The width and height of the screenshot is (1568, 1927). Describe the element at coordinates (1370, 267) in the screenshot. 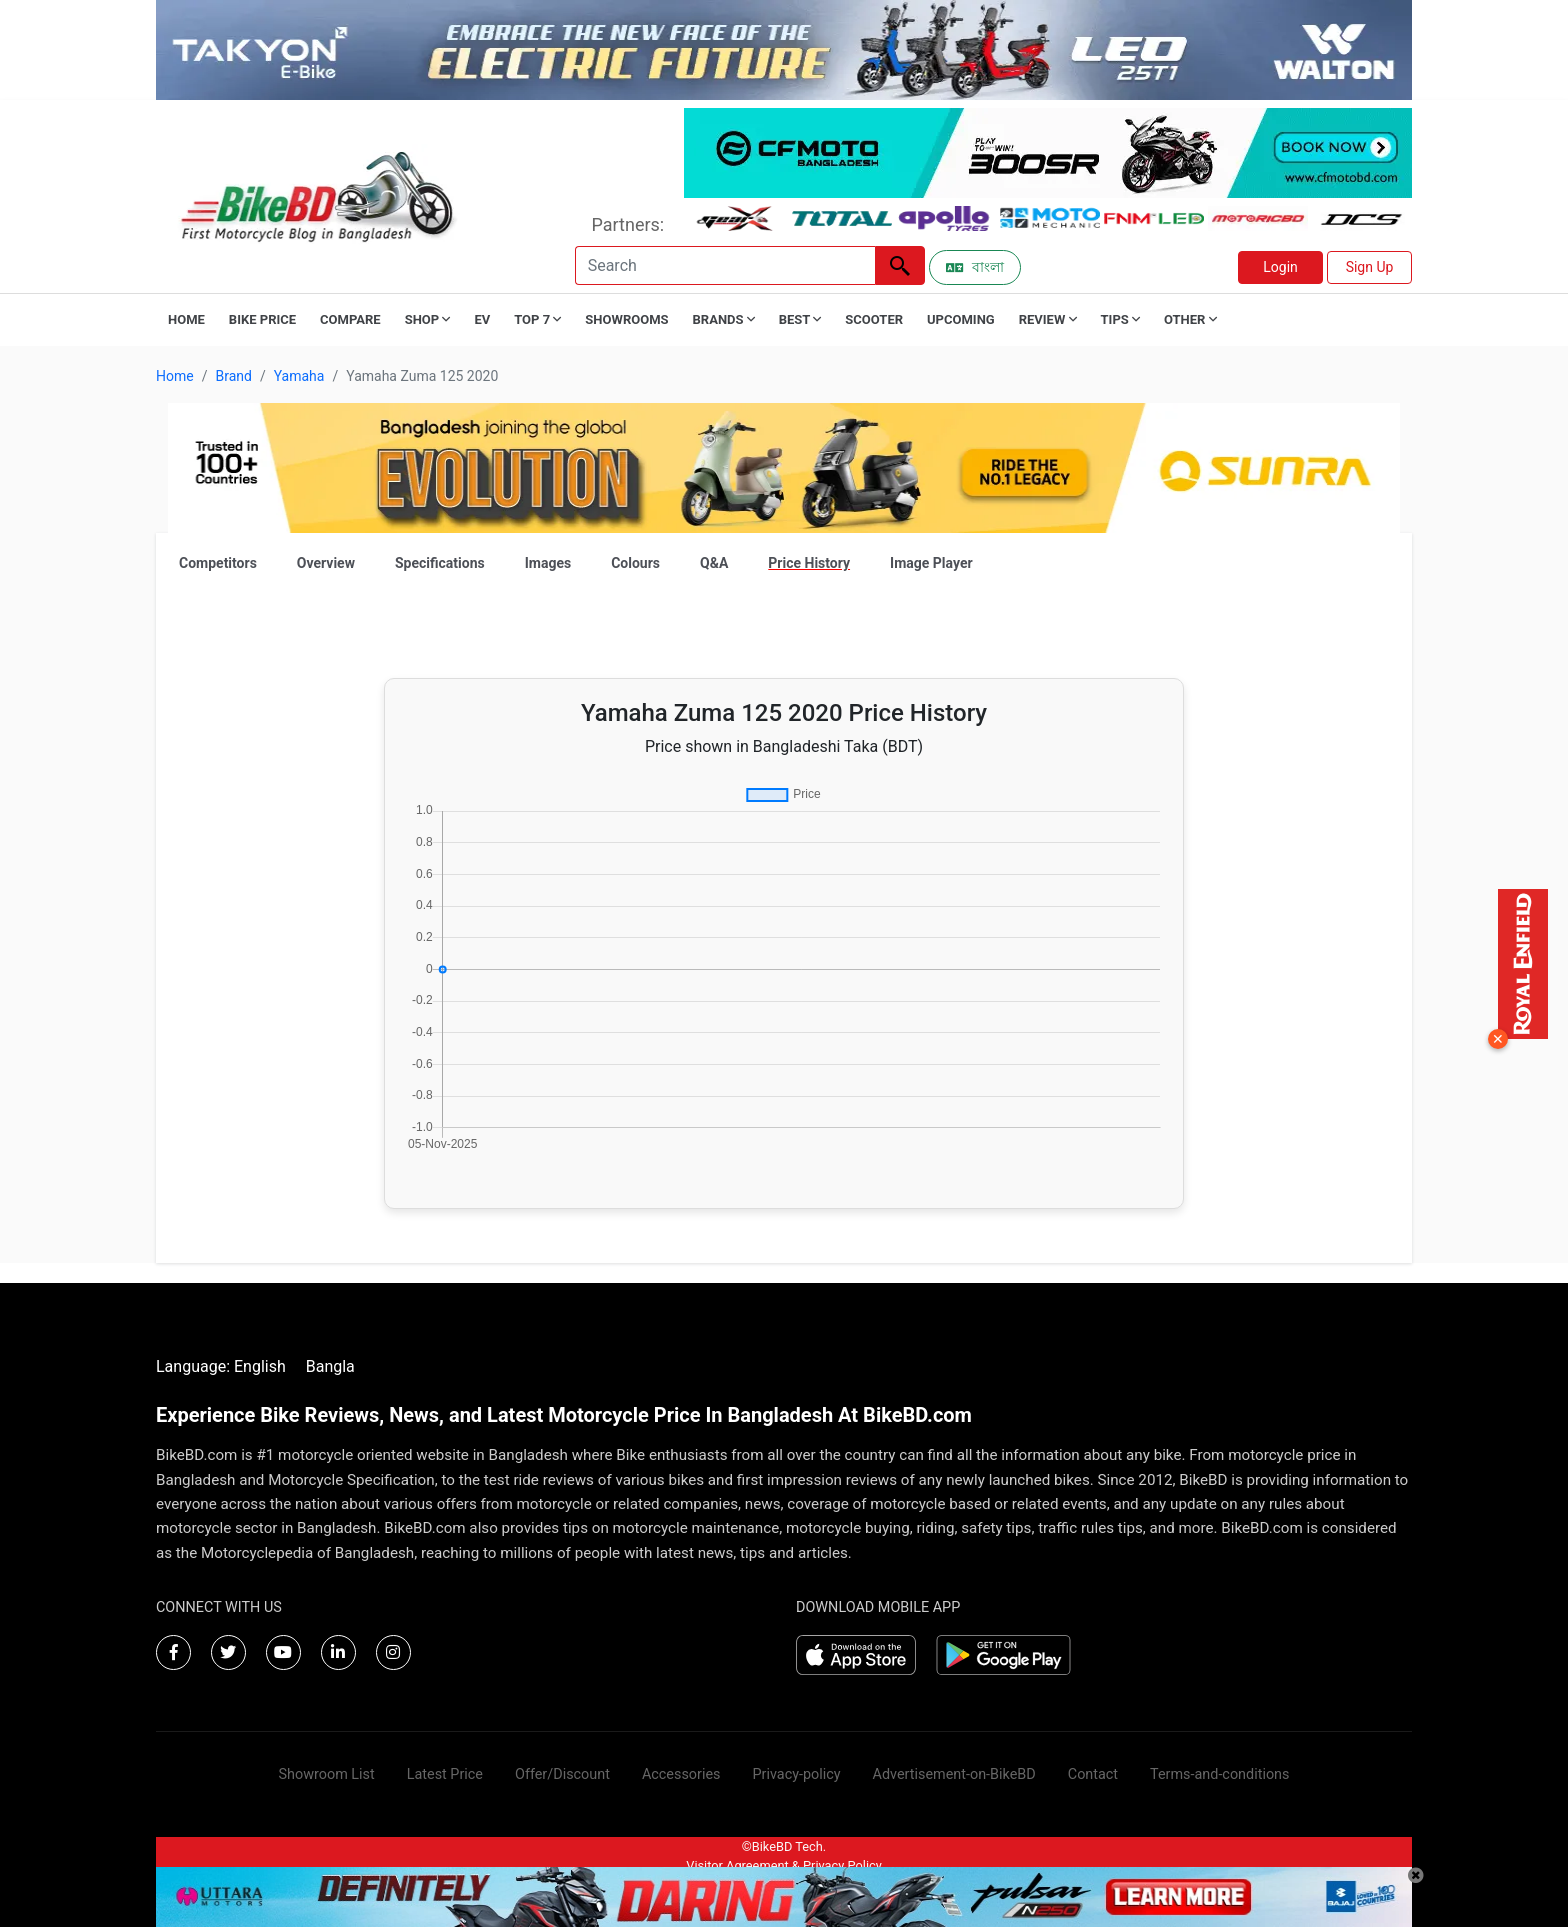

I see `Sign Up [button]` at that location.